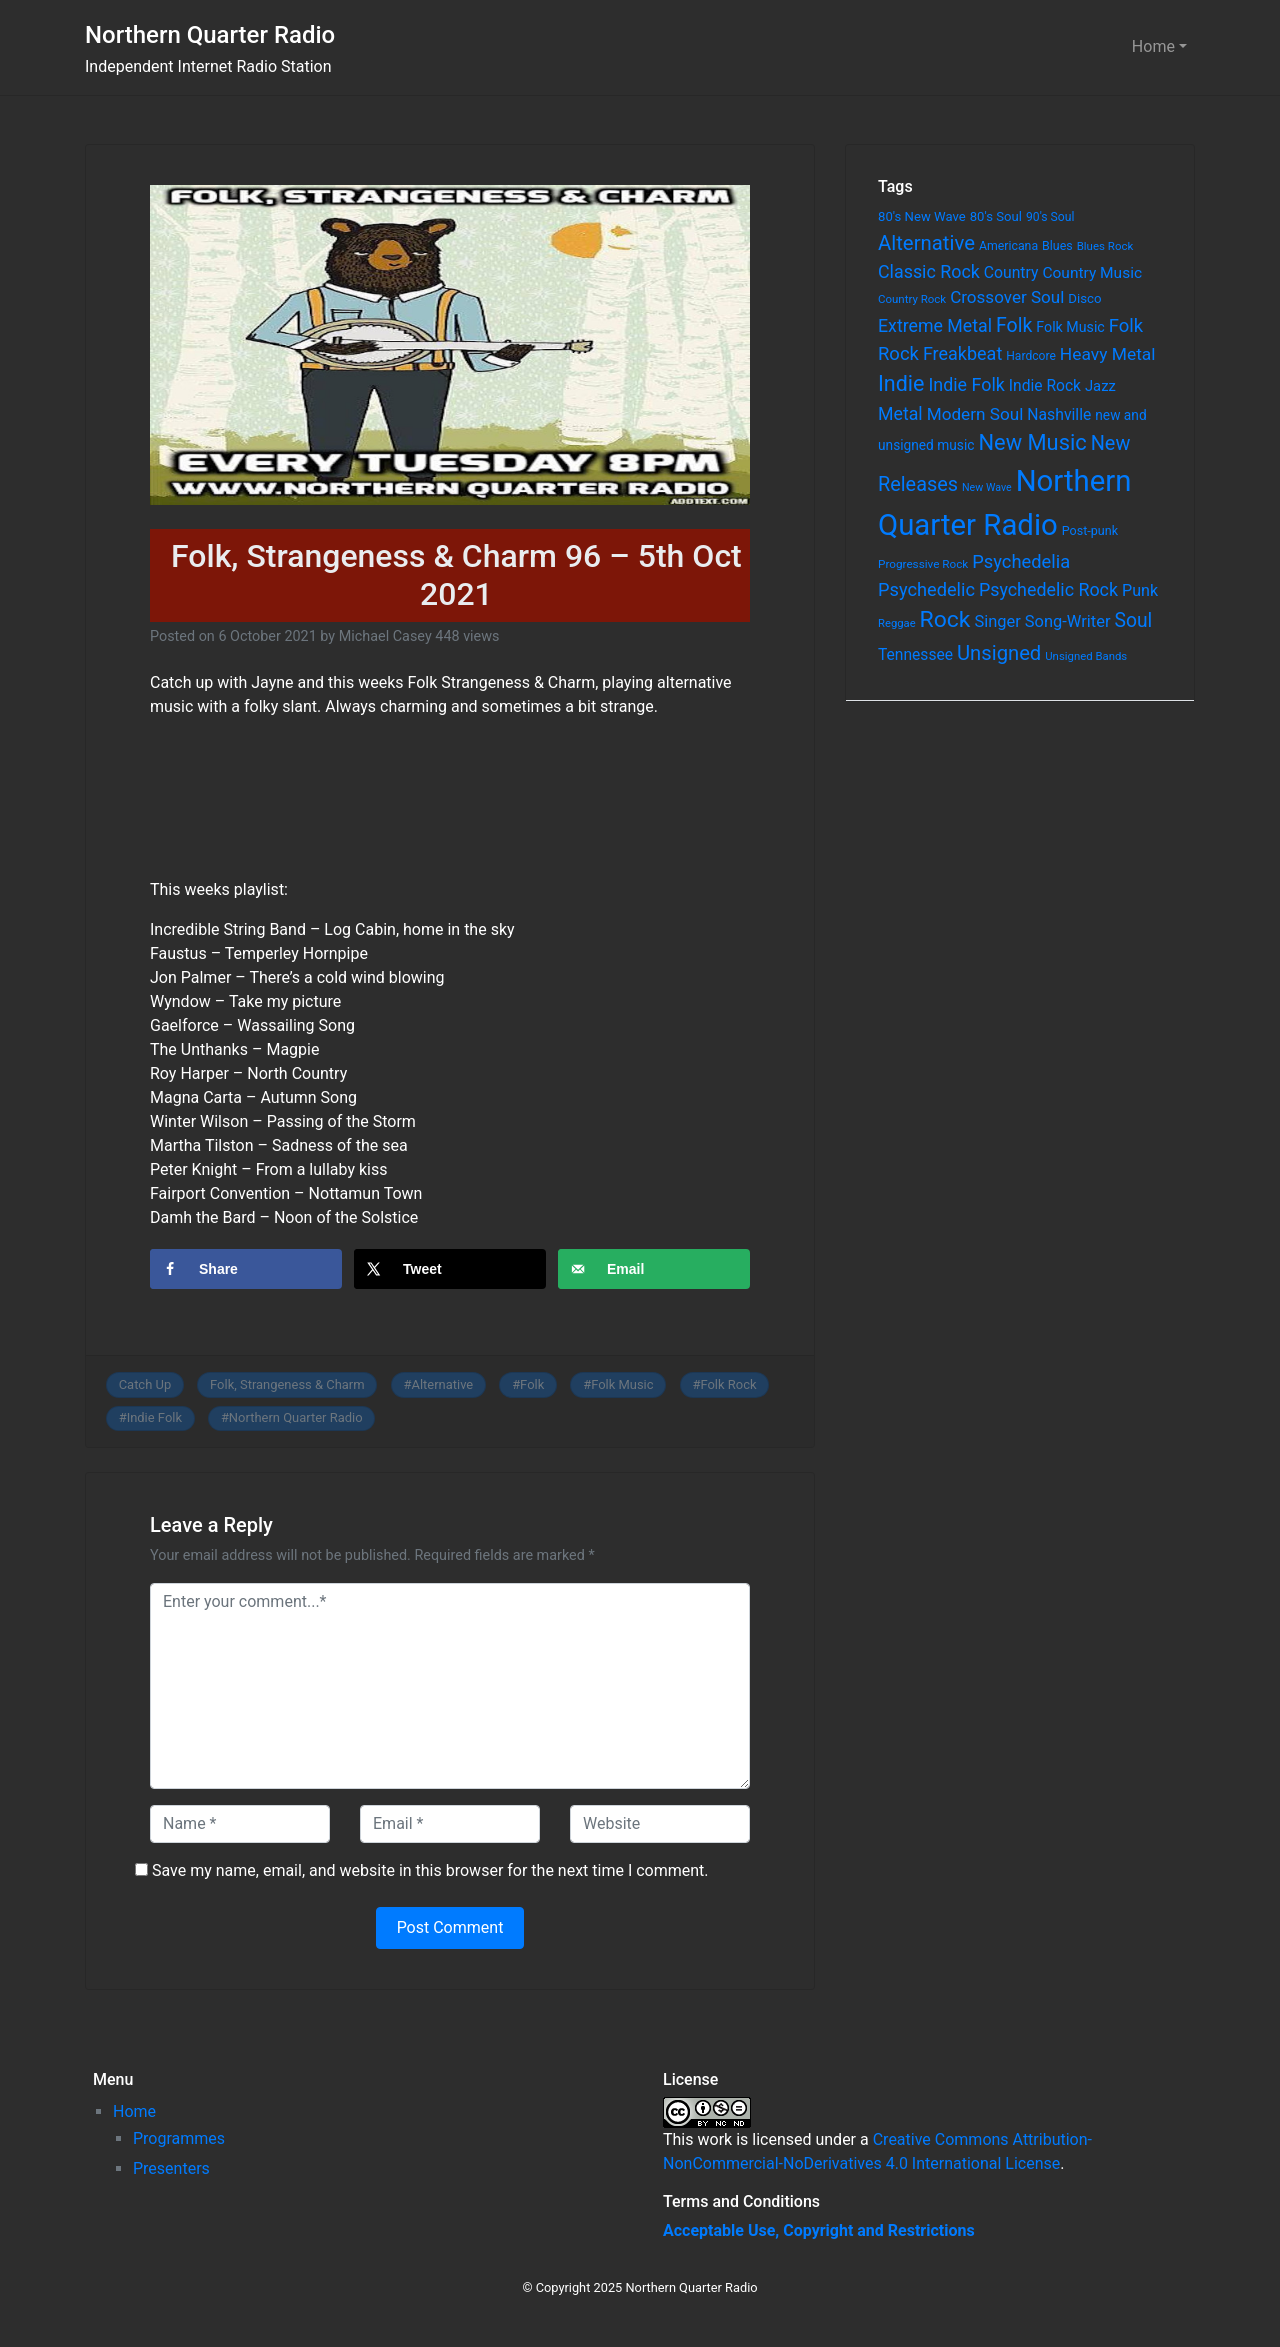 The width and height of the screenshot is (1280, 2347). What do you see at coordinates (622, 1384) in the screenshot?
I see `Folk Music` at bounding box center [622, 1384].